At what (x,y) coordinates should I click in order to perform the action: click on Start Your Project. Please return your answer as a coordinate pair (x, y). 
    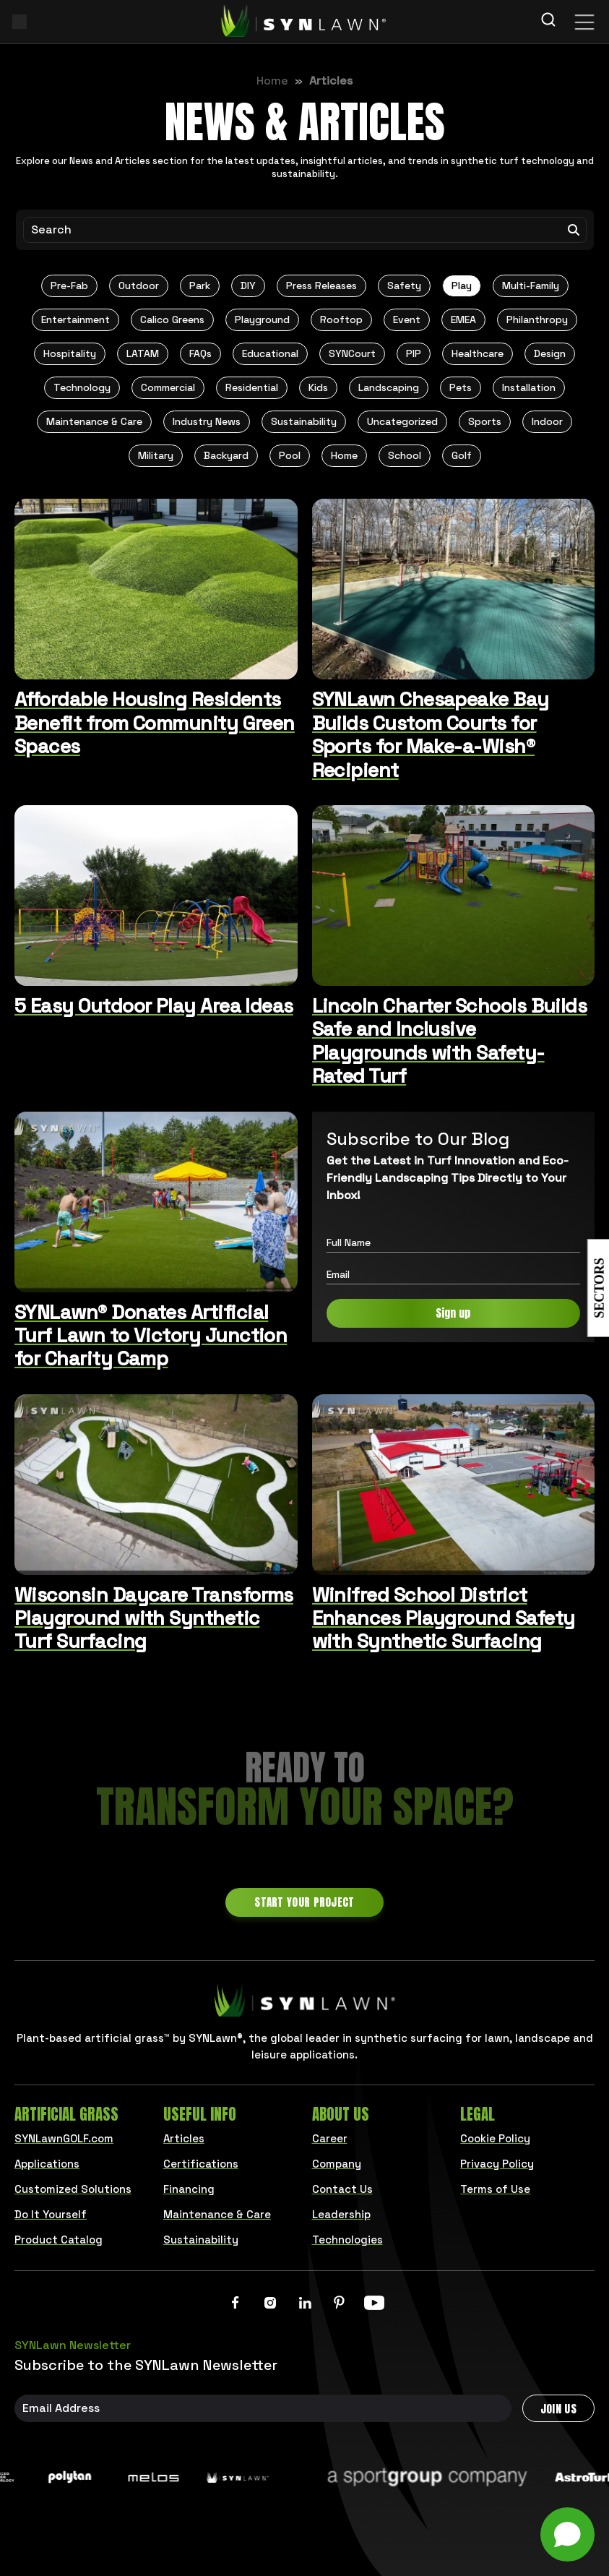
    Looking at the image, I should click on (304, 1902).